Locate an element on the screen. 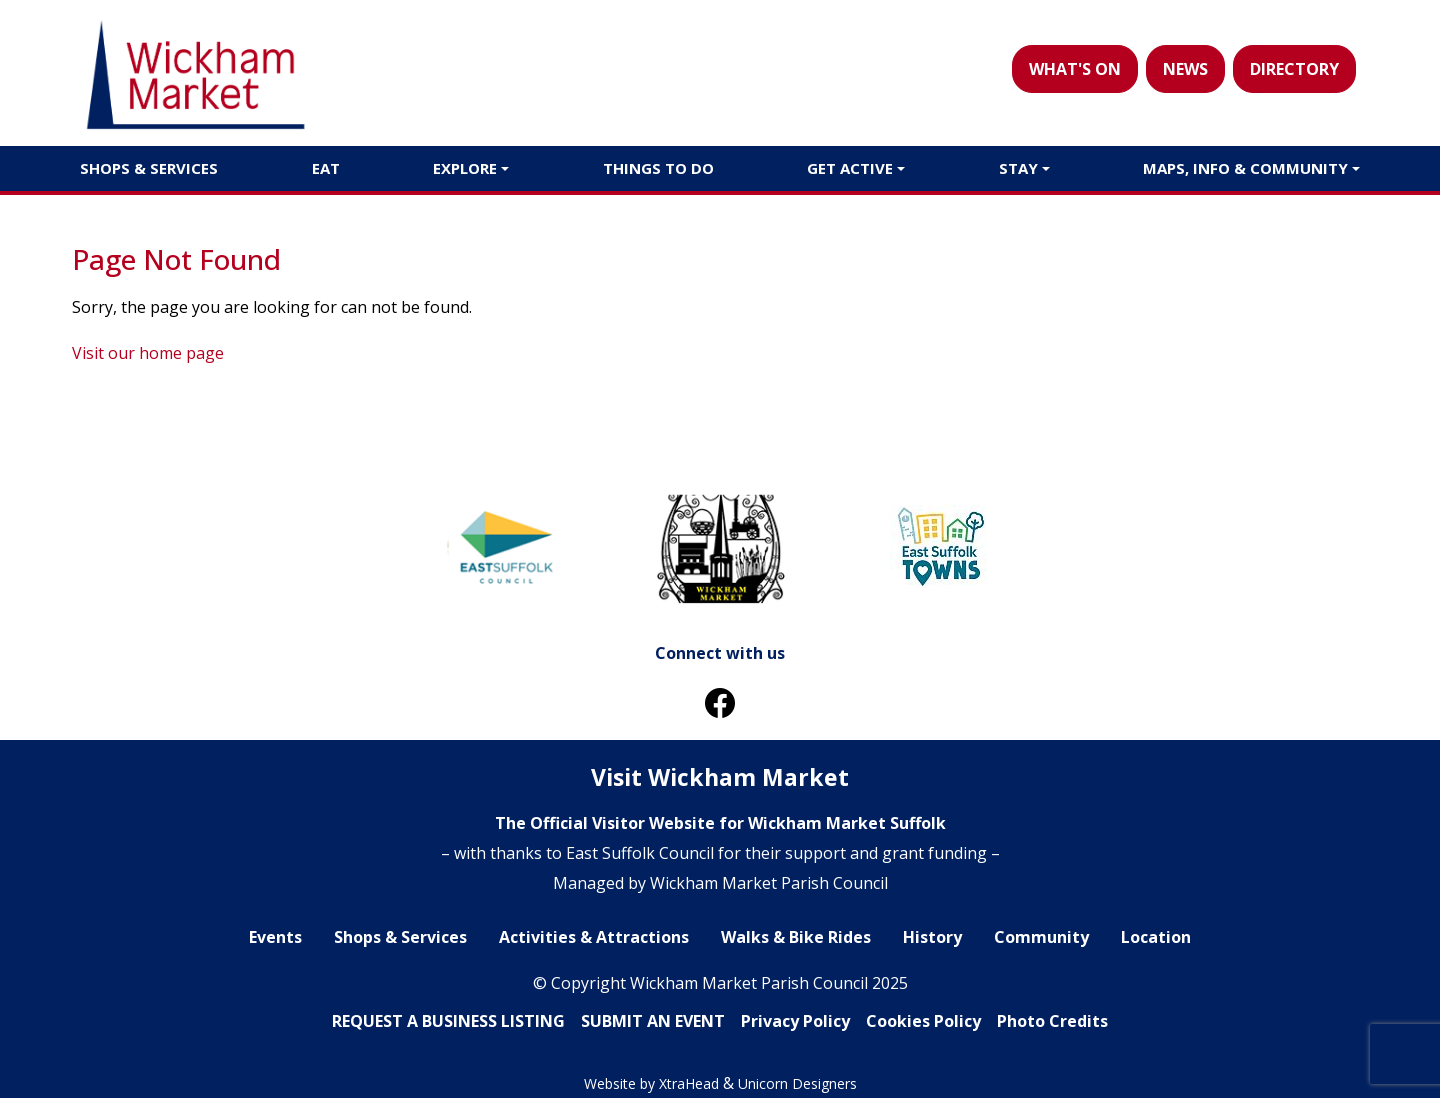 This screenshot has height=1098, width=1440. NEWS is located at coordinates (1185, 69).